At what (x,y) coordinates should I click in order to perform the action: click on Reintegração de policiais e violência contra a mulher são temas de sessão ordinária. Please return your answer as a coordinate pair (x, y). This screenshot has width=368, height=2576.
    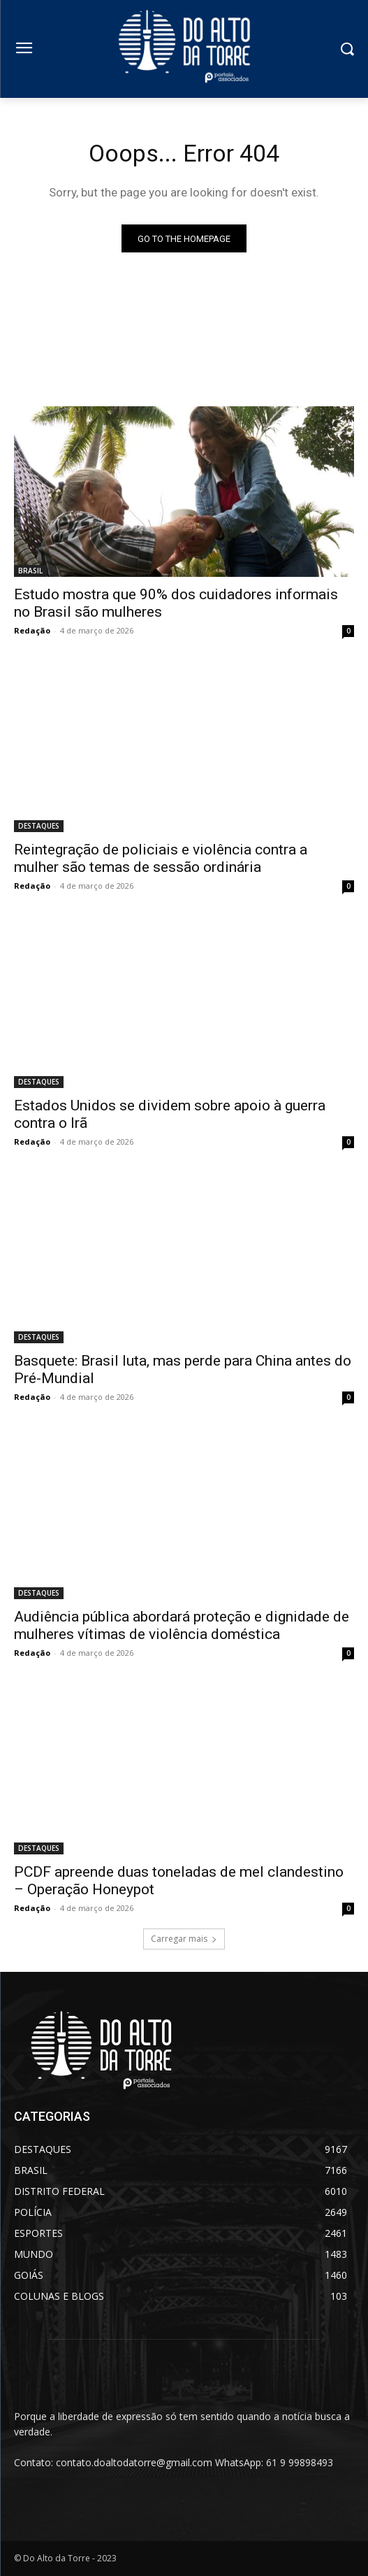
    Looking at the image, I should click on (160, 858).